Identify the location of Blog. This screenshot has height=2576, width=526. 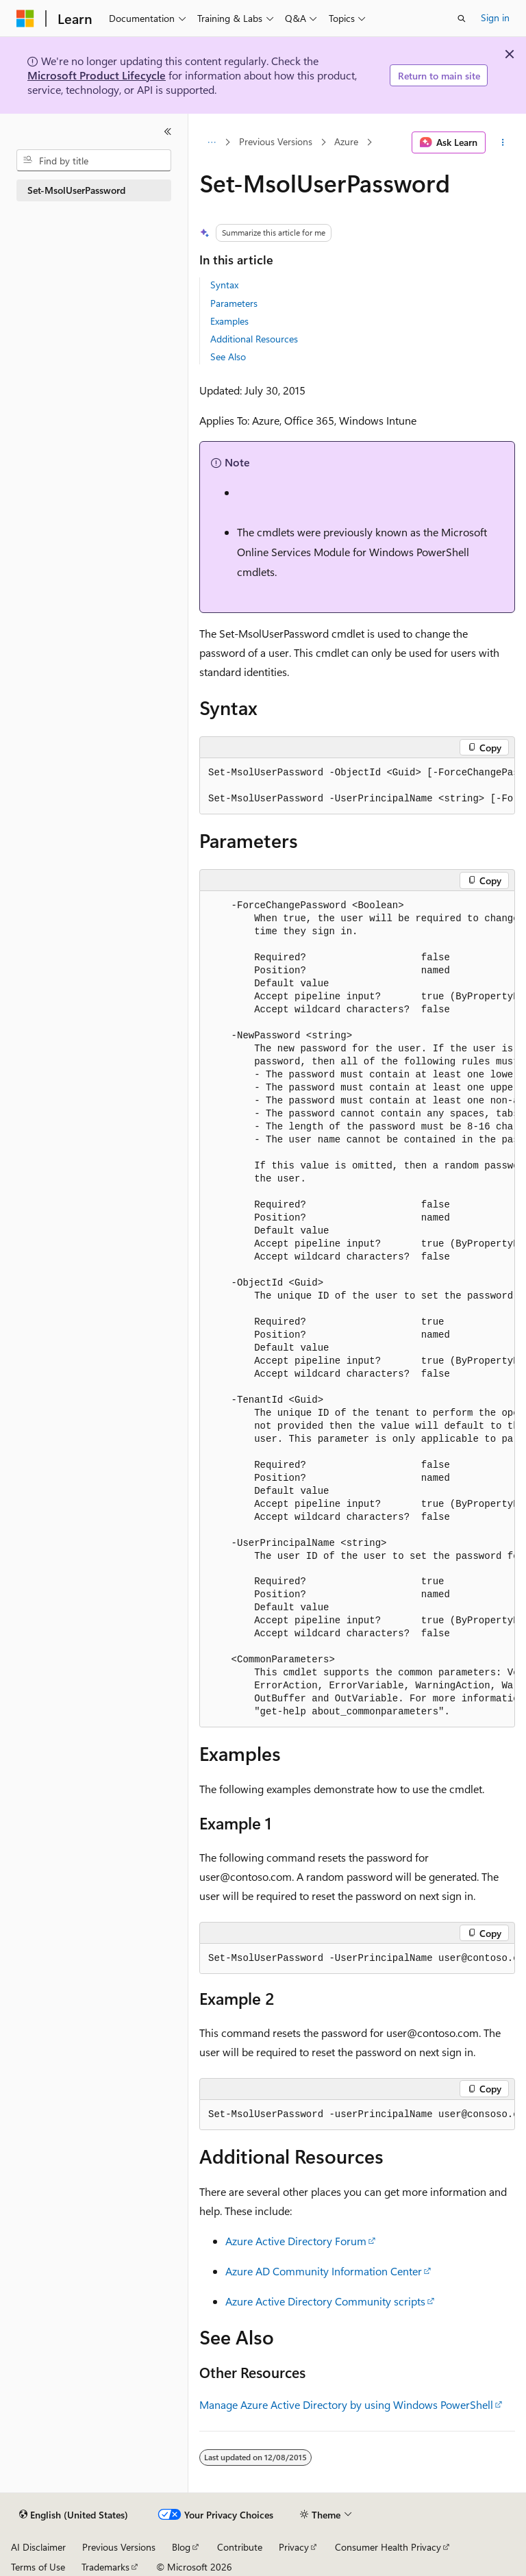
(181, 2546).